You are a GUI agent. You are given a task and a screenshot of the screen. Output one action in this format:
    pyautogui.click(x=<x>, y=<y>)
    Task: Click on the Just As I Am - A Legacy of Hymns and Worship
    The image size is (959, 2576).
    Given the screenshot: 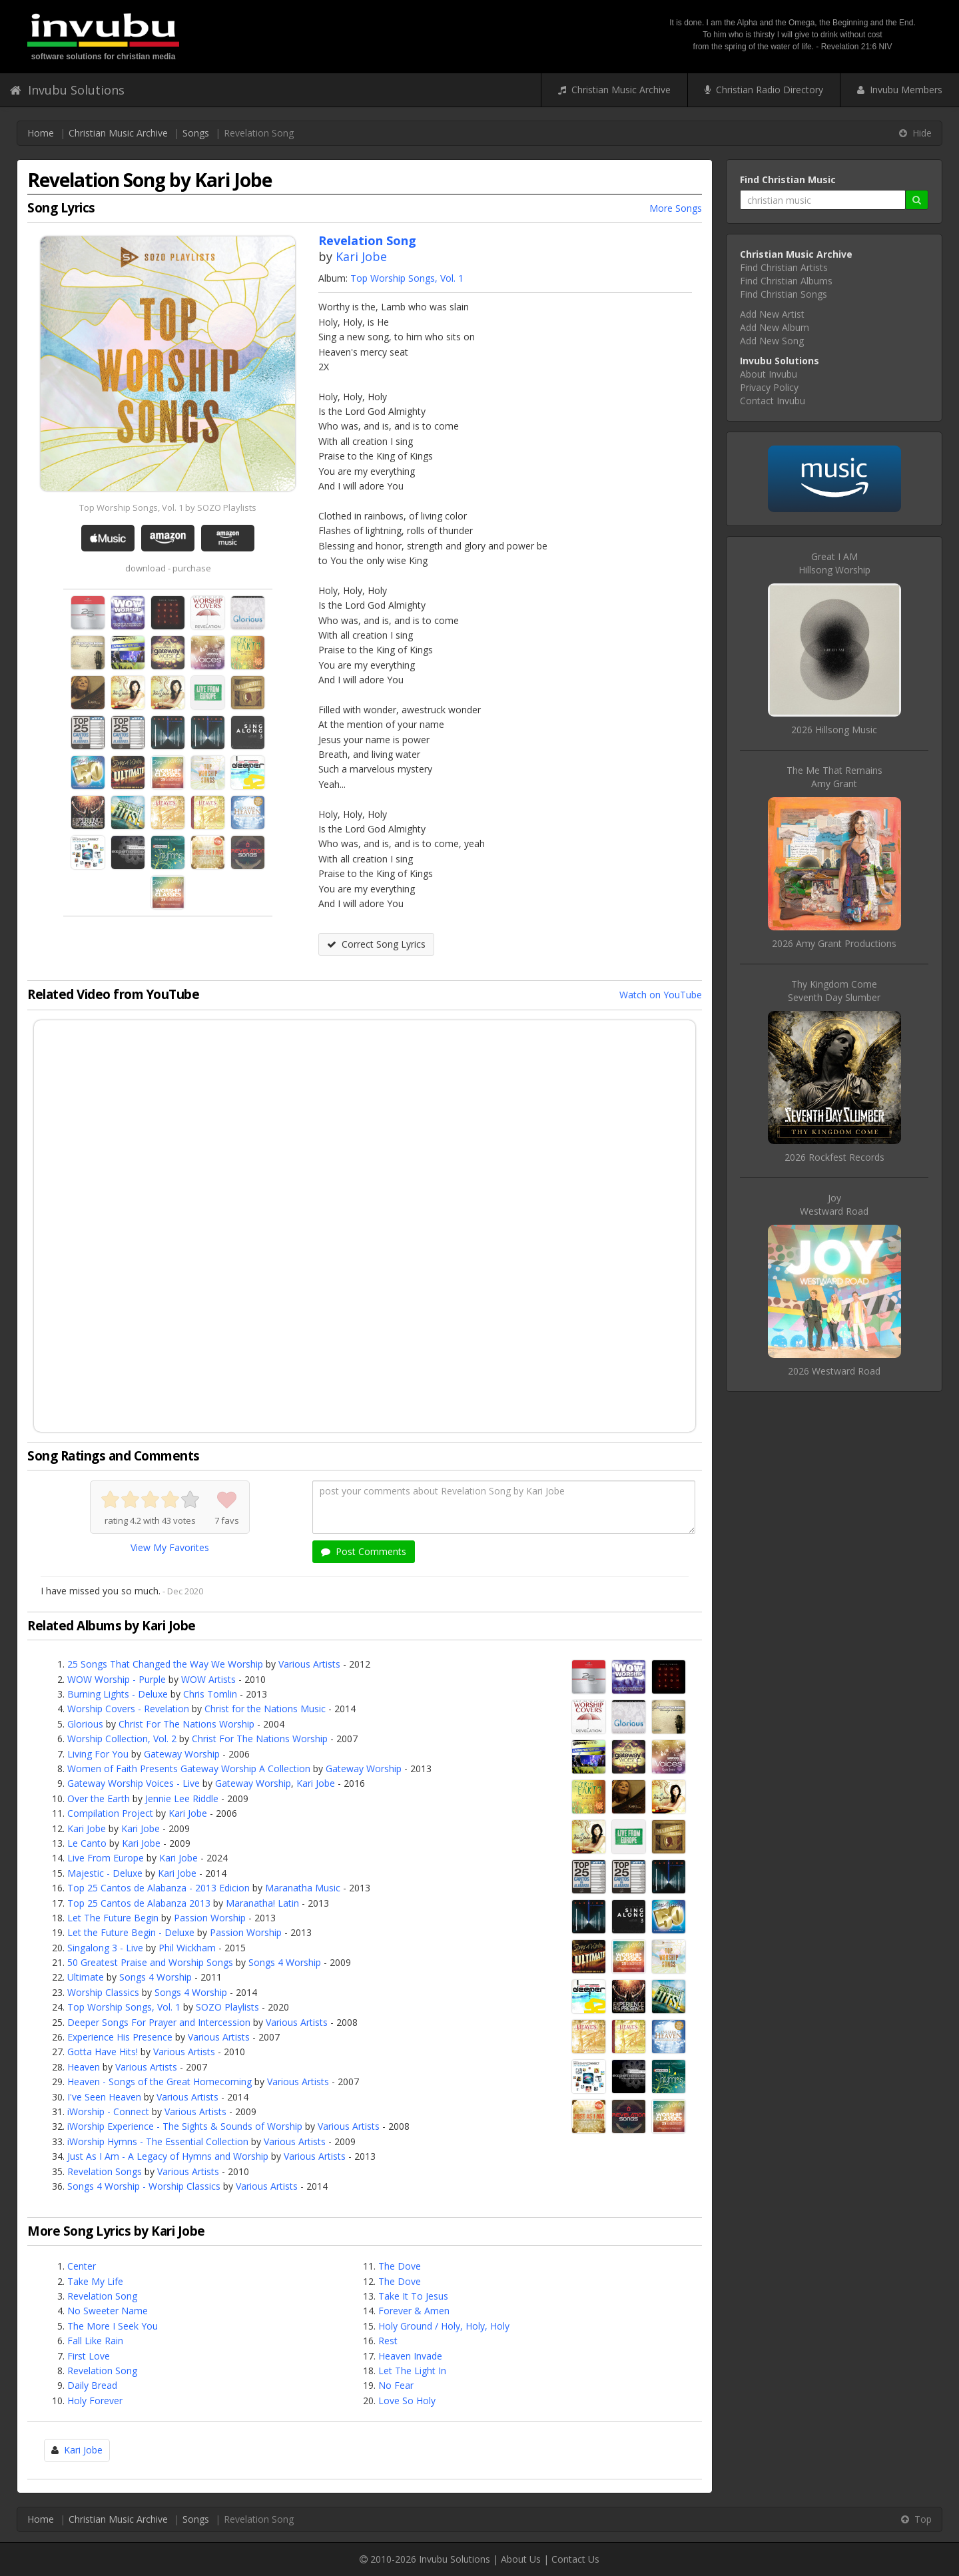 What is the action you would take?
    pyautogui.click(x=167, y=2156)
    